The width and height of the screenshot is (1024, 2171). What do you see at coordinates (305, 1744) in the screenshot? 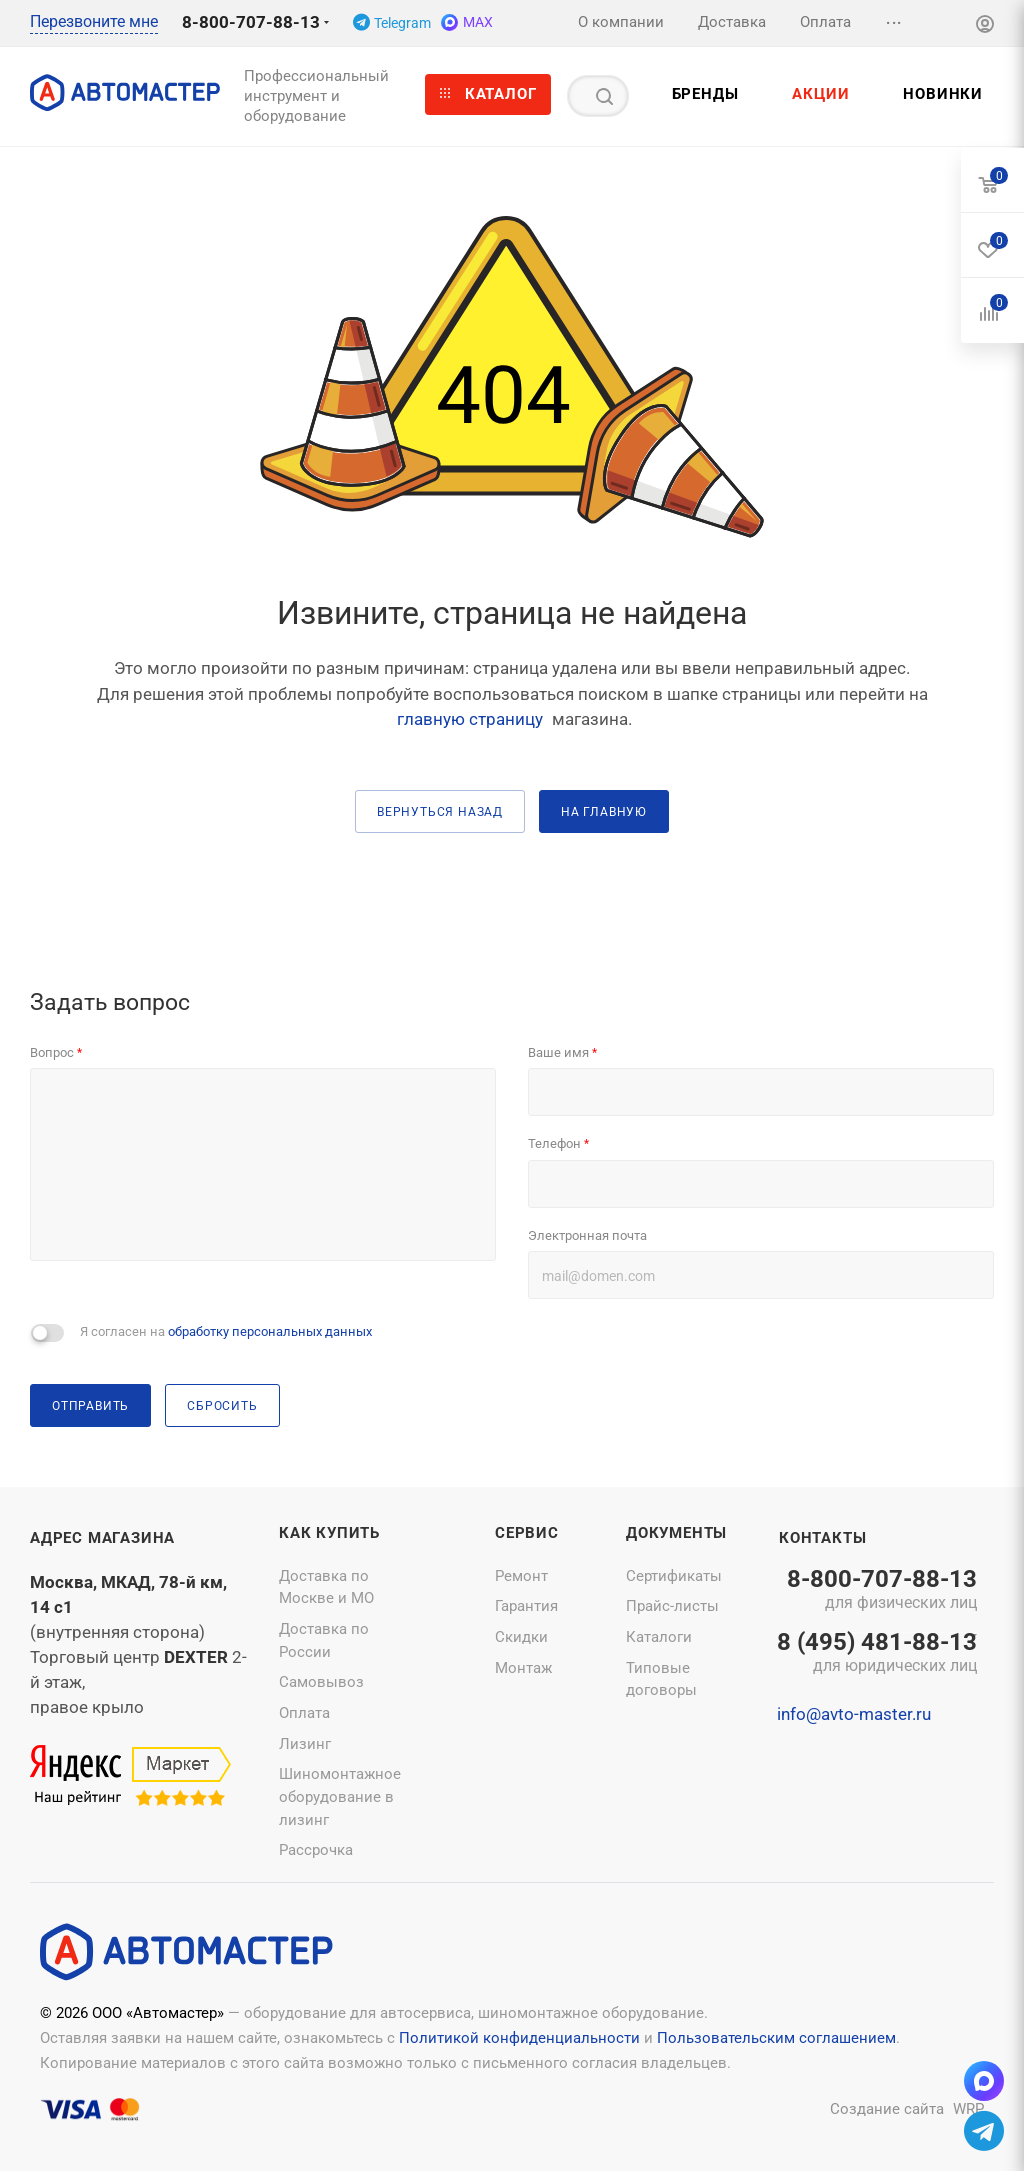
I see `Лизинг` at bounding box center [305, 1744].